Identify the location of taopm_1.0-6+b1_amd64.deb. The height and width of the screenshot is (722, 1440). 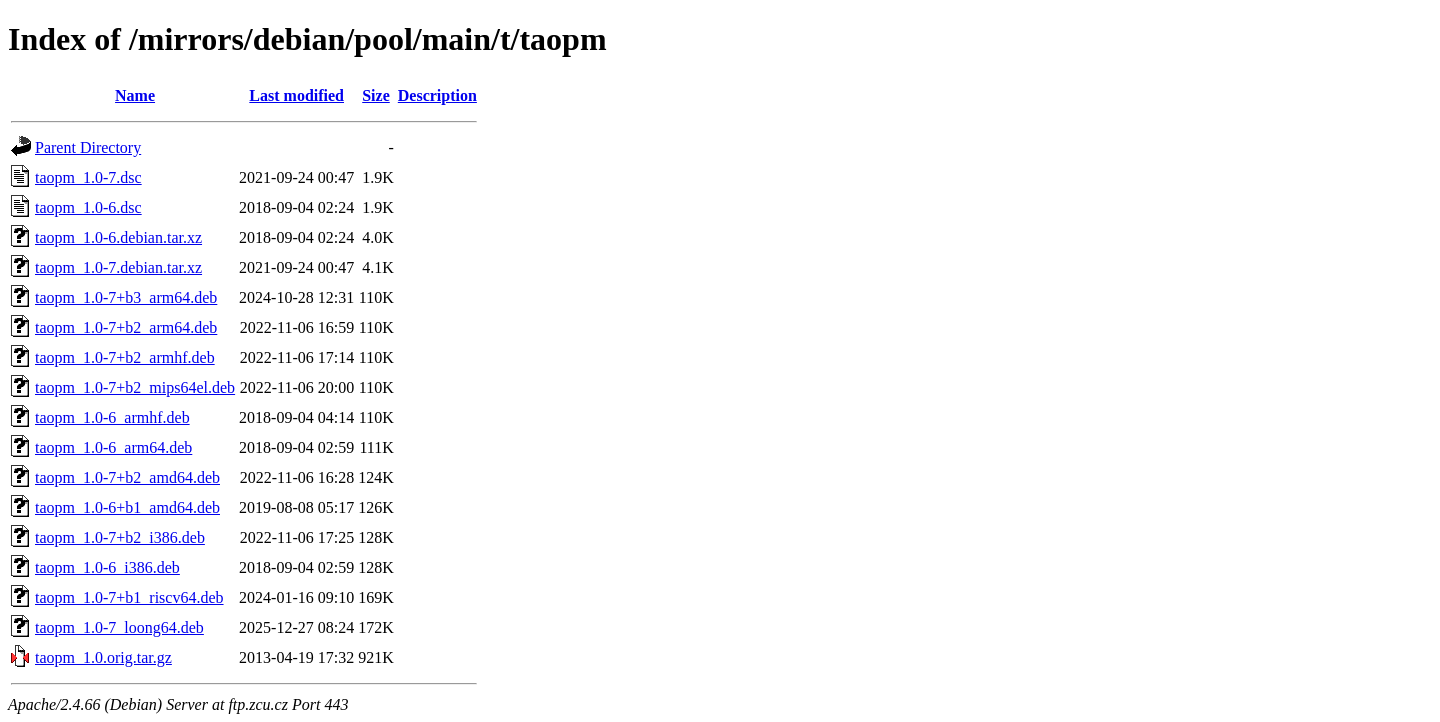
(127, 507).